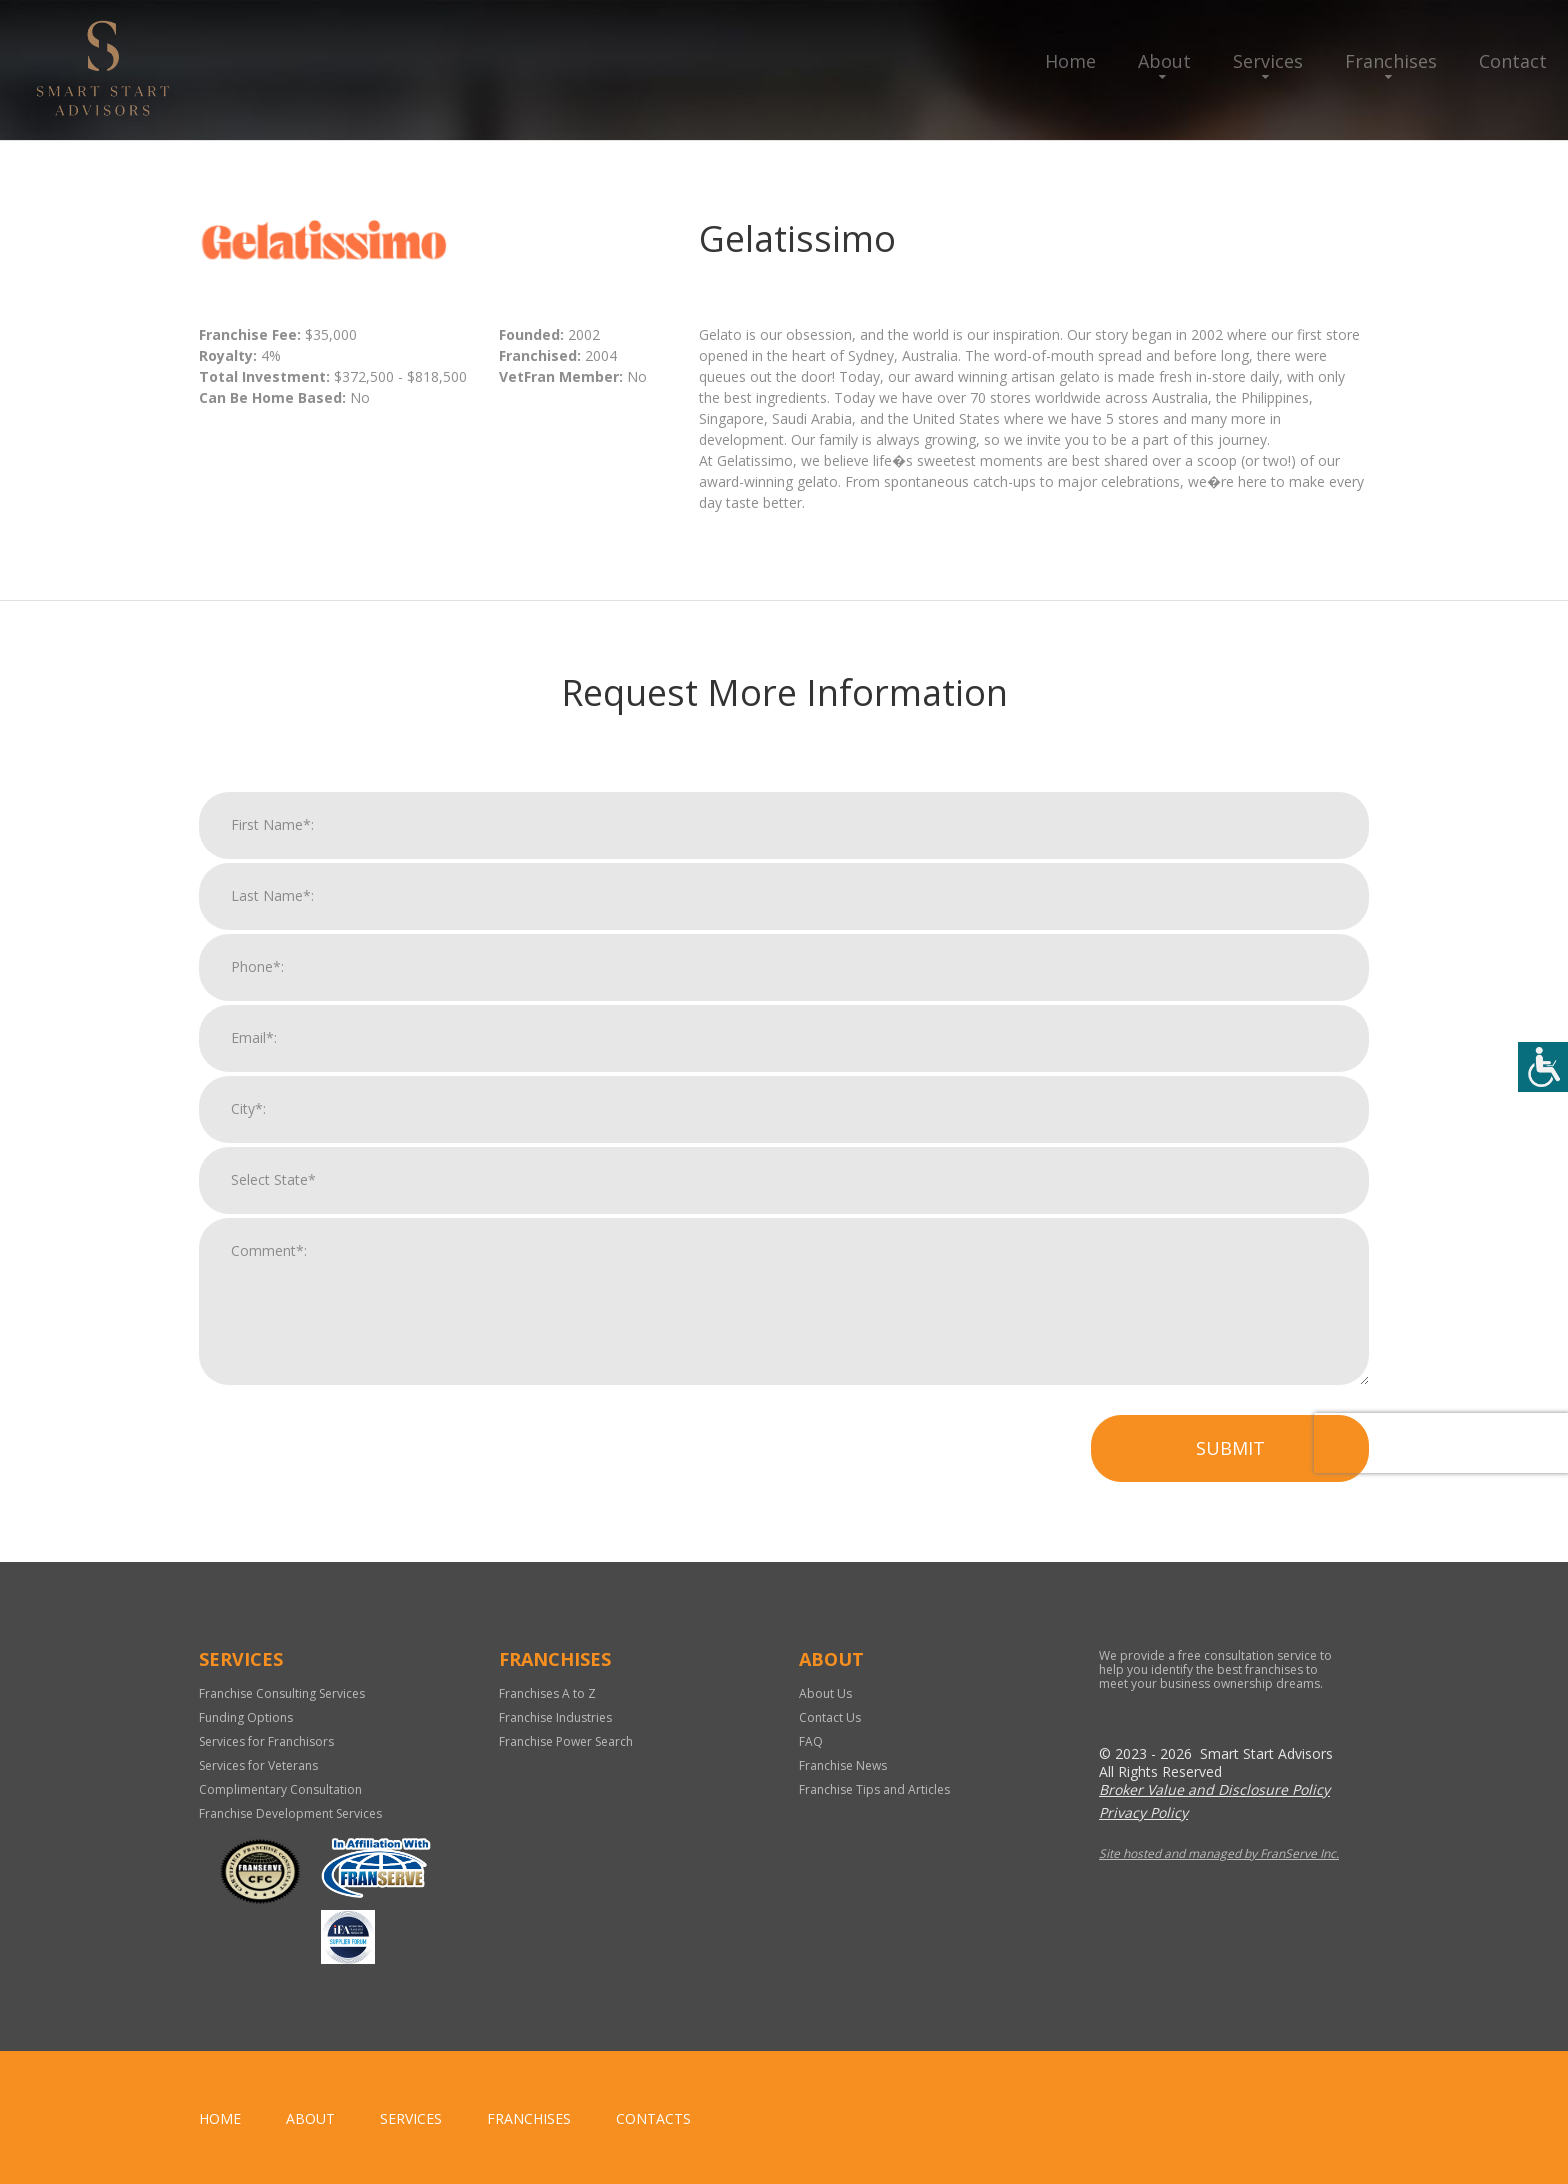 Image resolution: width=1568 pixels, height=2184 pixels. What do you see at coordinates (1219, 1853) in the screenshot?
I see `Site hosted and managed by FranServe Inc.` at bounding box center [1219, 1853].